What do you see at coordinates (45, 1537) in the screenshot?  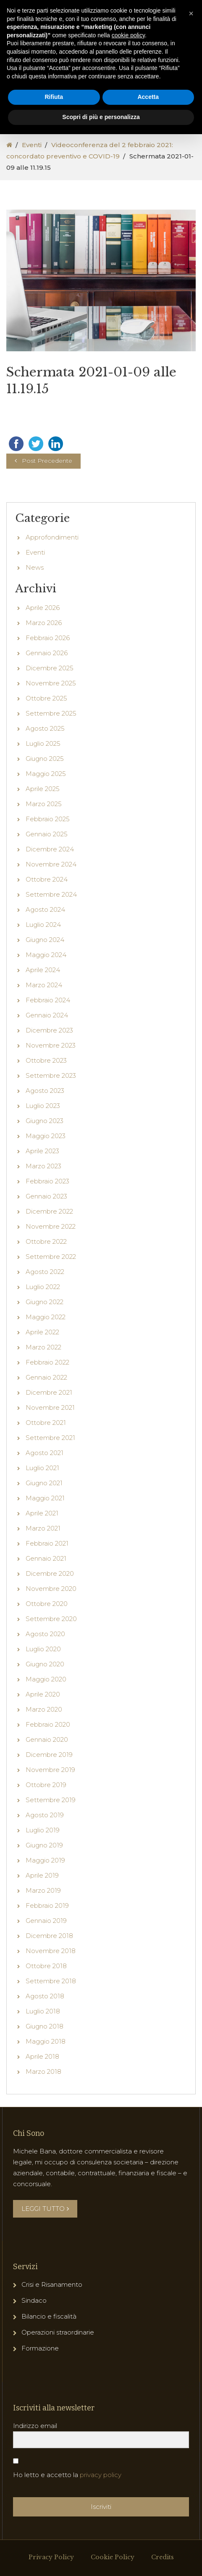 I see `Maggio 2021` at bounding box center [45, 1537].